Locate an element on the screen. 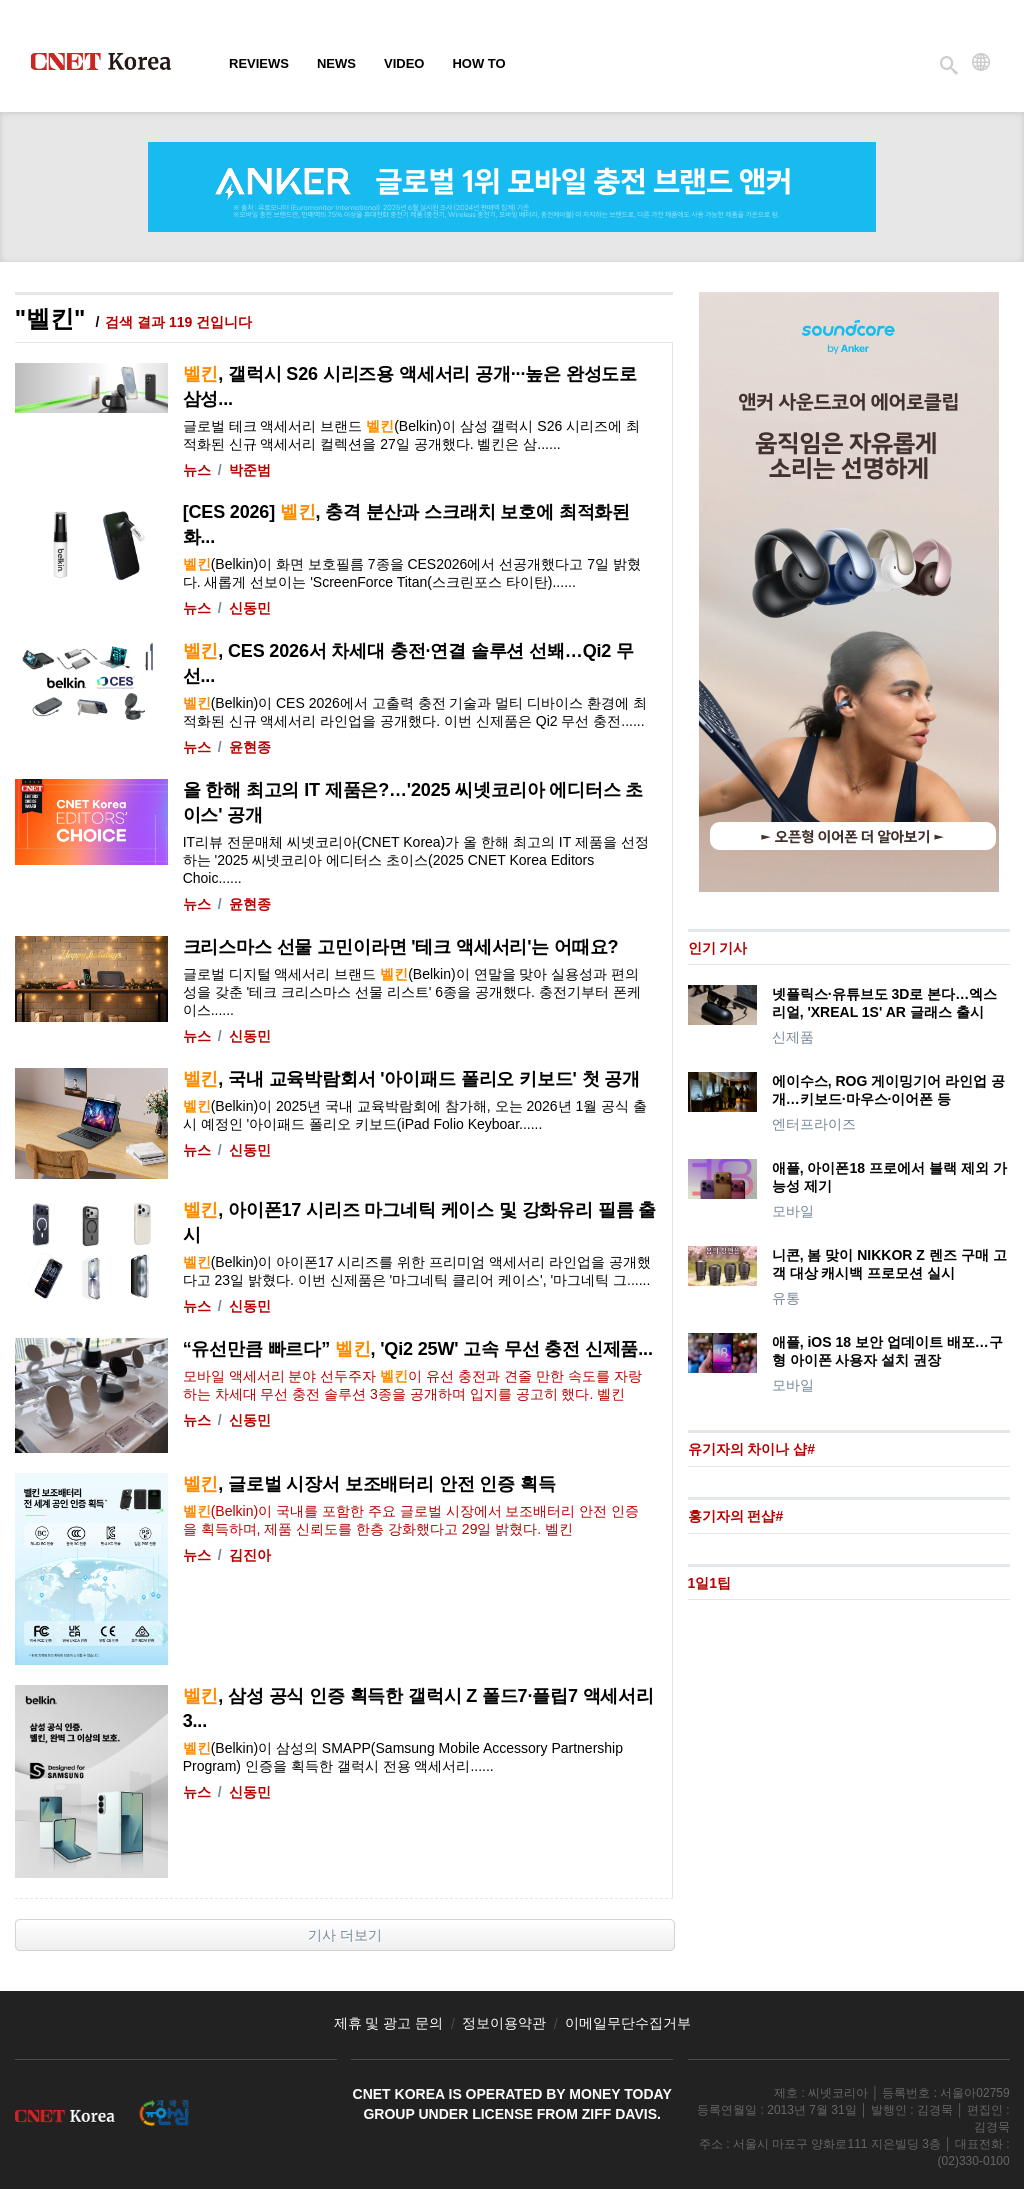  김진아 is located at coordinates (250, 1555).